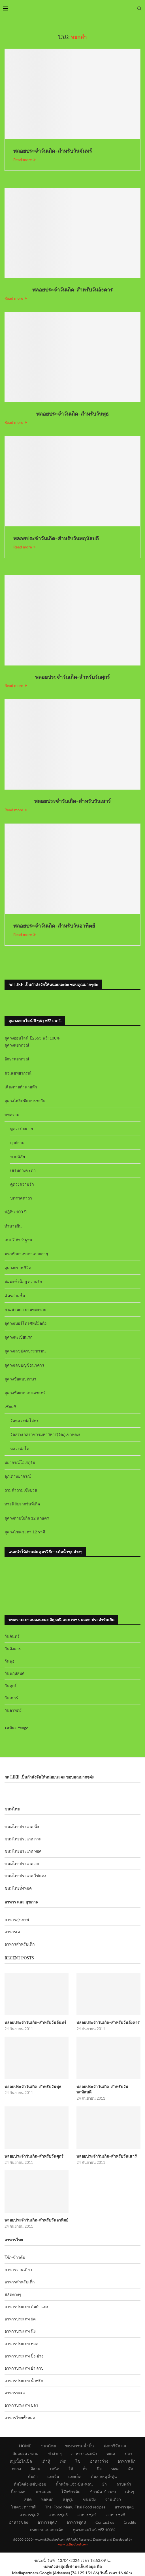 This screenshot has height=2576, width=145. What do you see at coordinates (22, 1863) in the screenshot?
I see `ขนมไทยประเภท อบ` at bounding box center [22, 1863].